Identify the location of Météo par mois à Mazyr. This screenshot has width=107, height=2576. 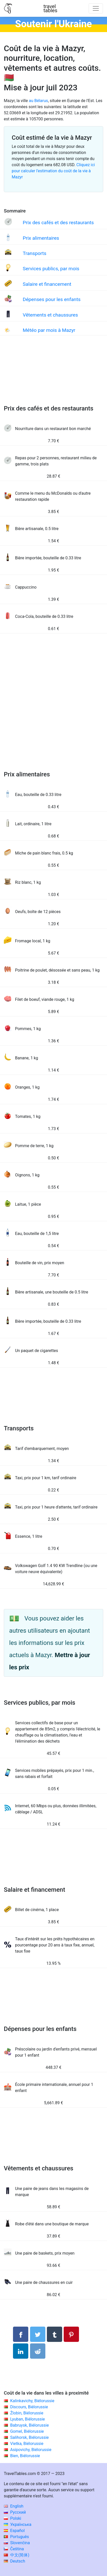
(49, 330).